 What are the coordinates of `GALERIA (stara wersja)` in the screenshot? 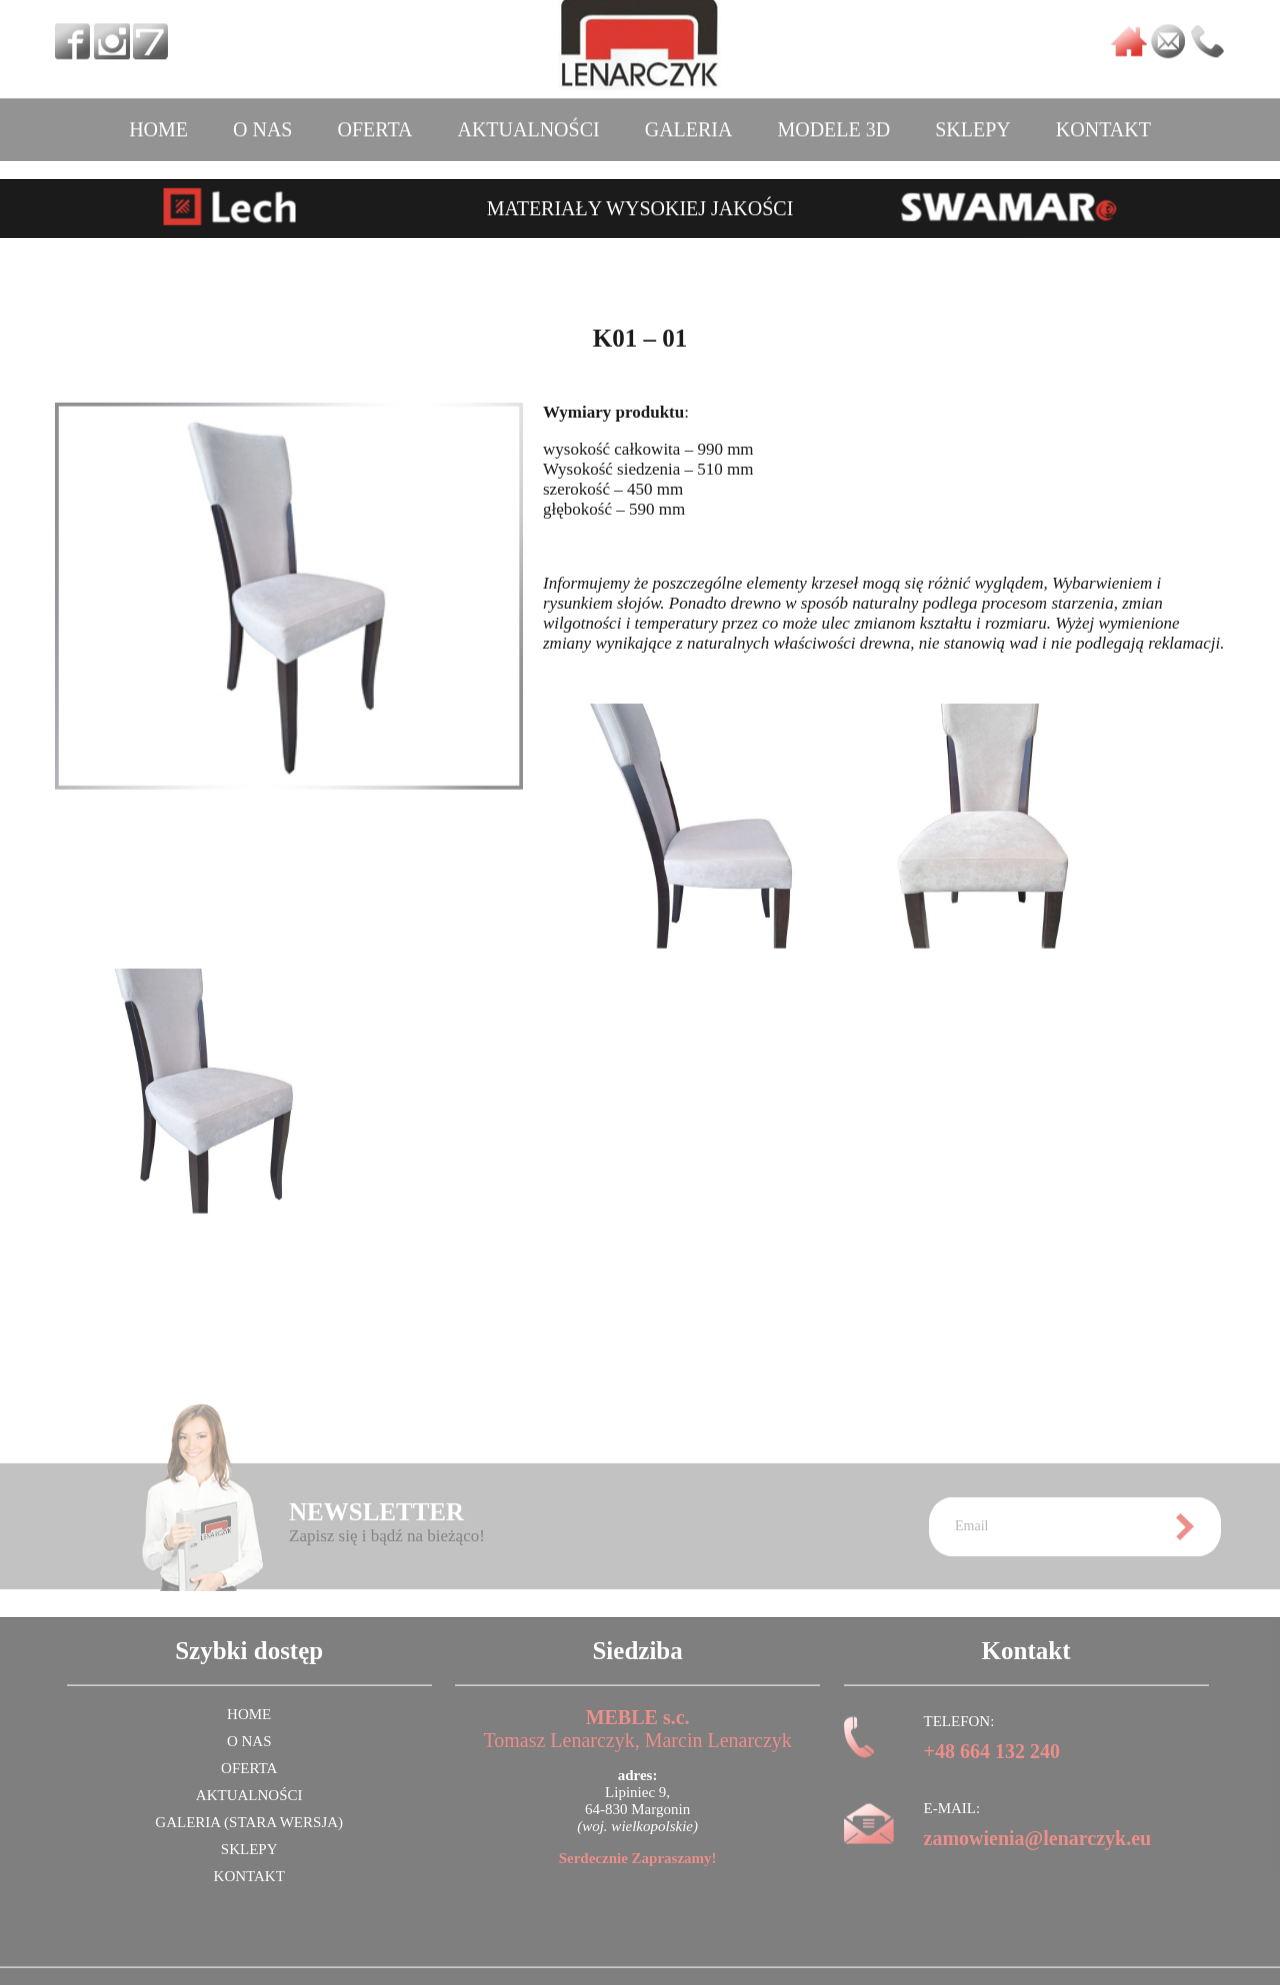 It's located at (249, 1837).